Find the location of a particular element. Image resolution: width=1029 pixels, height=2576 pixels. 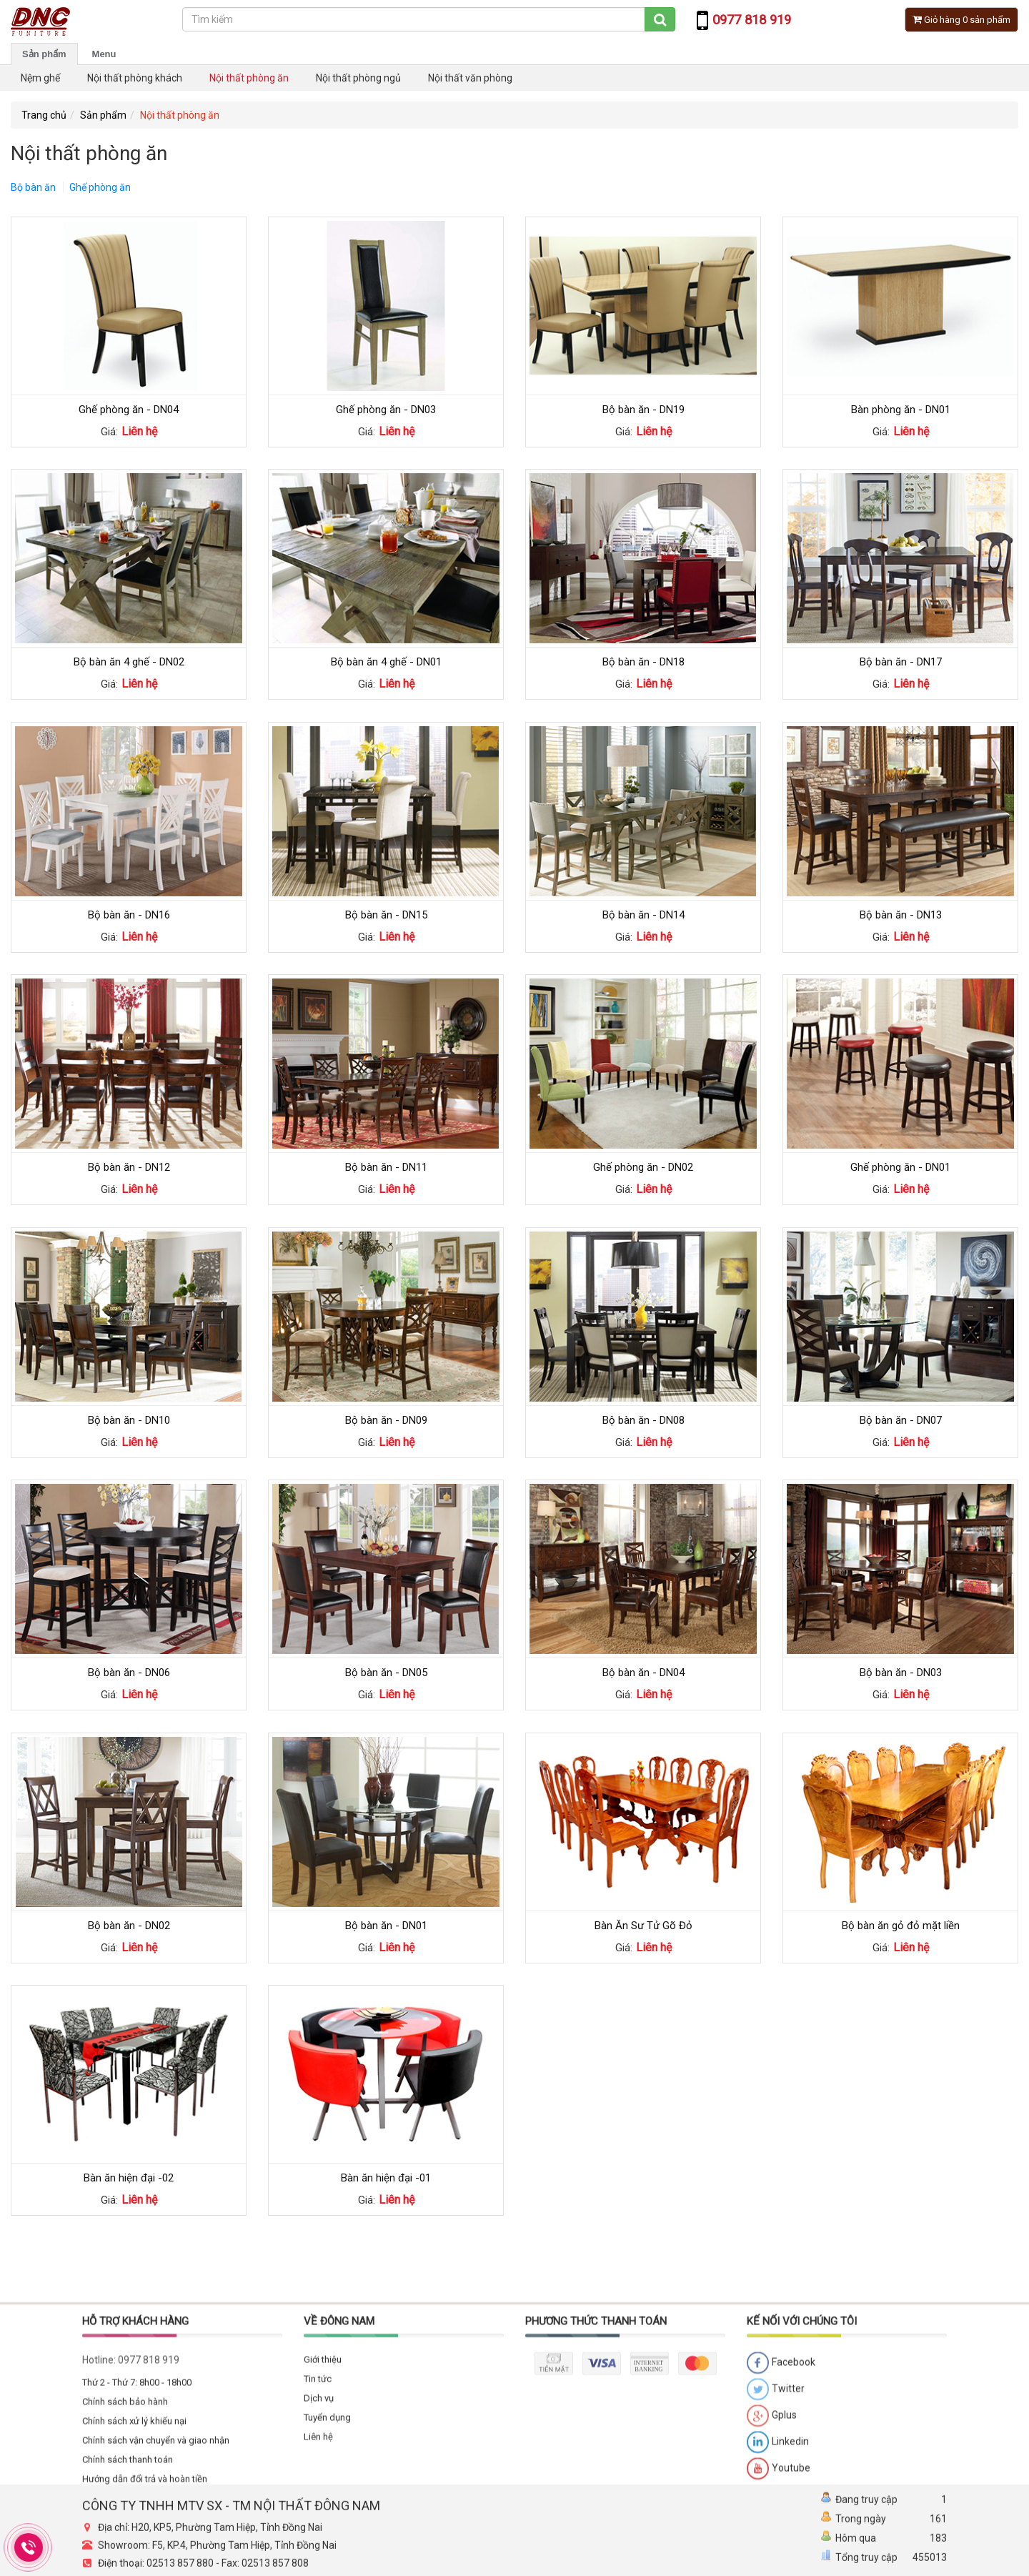

Trang chủ is located at coordinates (43, 115).